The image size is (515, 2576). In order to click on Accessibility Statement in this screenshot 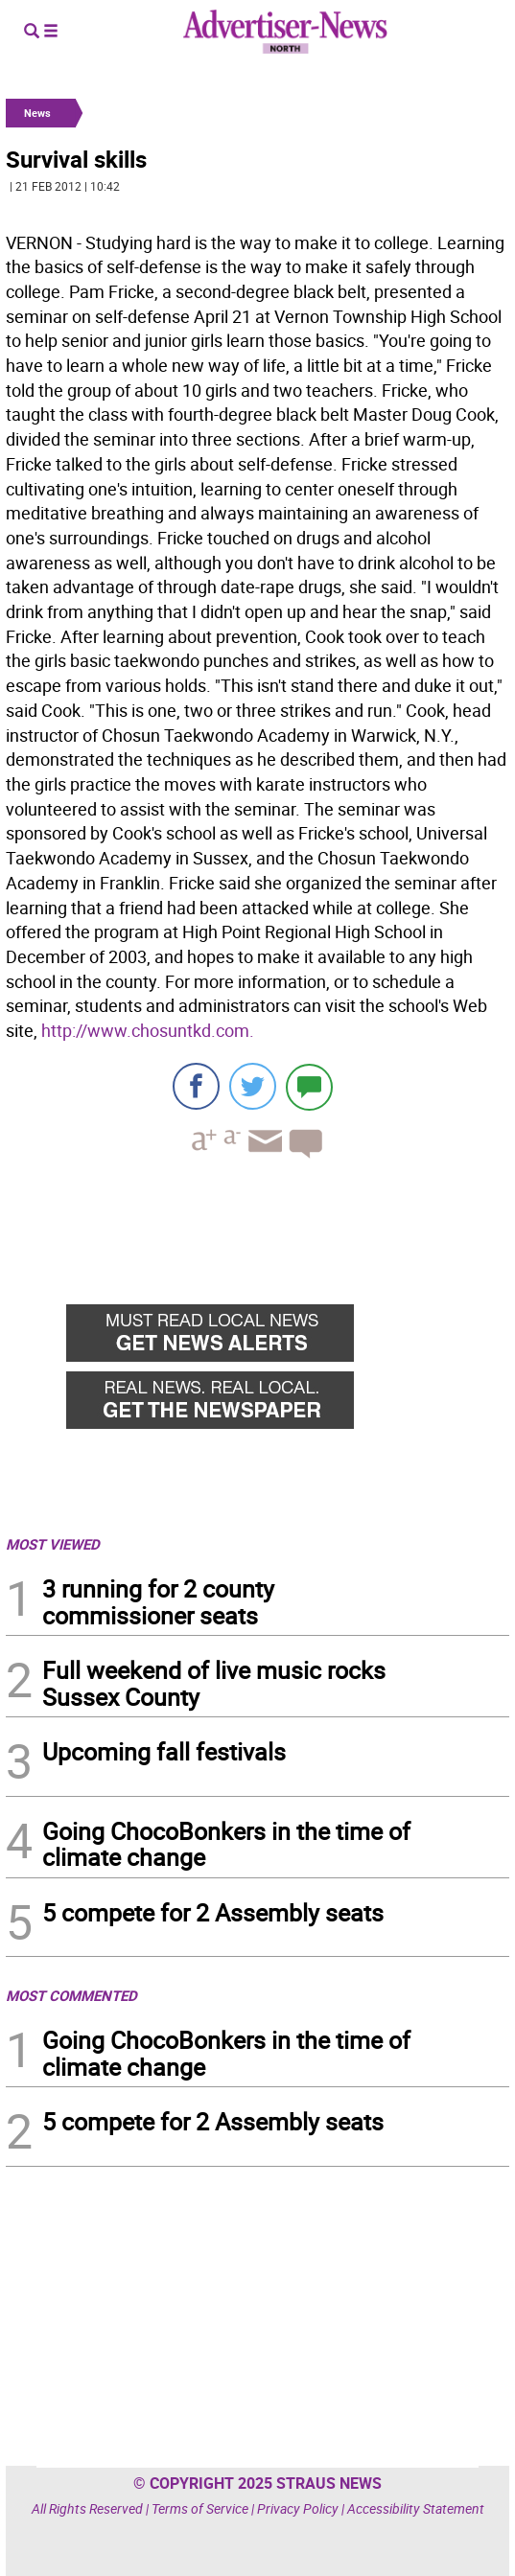, I will do `click(415, 2508)`.